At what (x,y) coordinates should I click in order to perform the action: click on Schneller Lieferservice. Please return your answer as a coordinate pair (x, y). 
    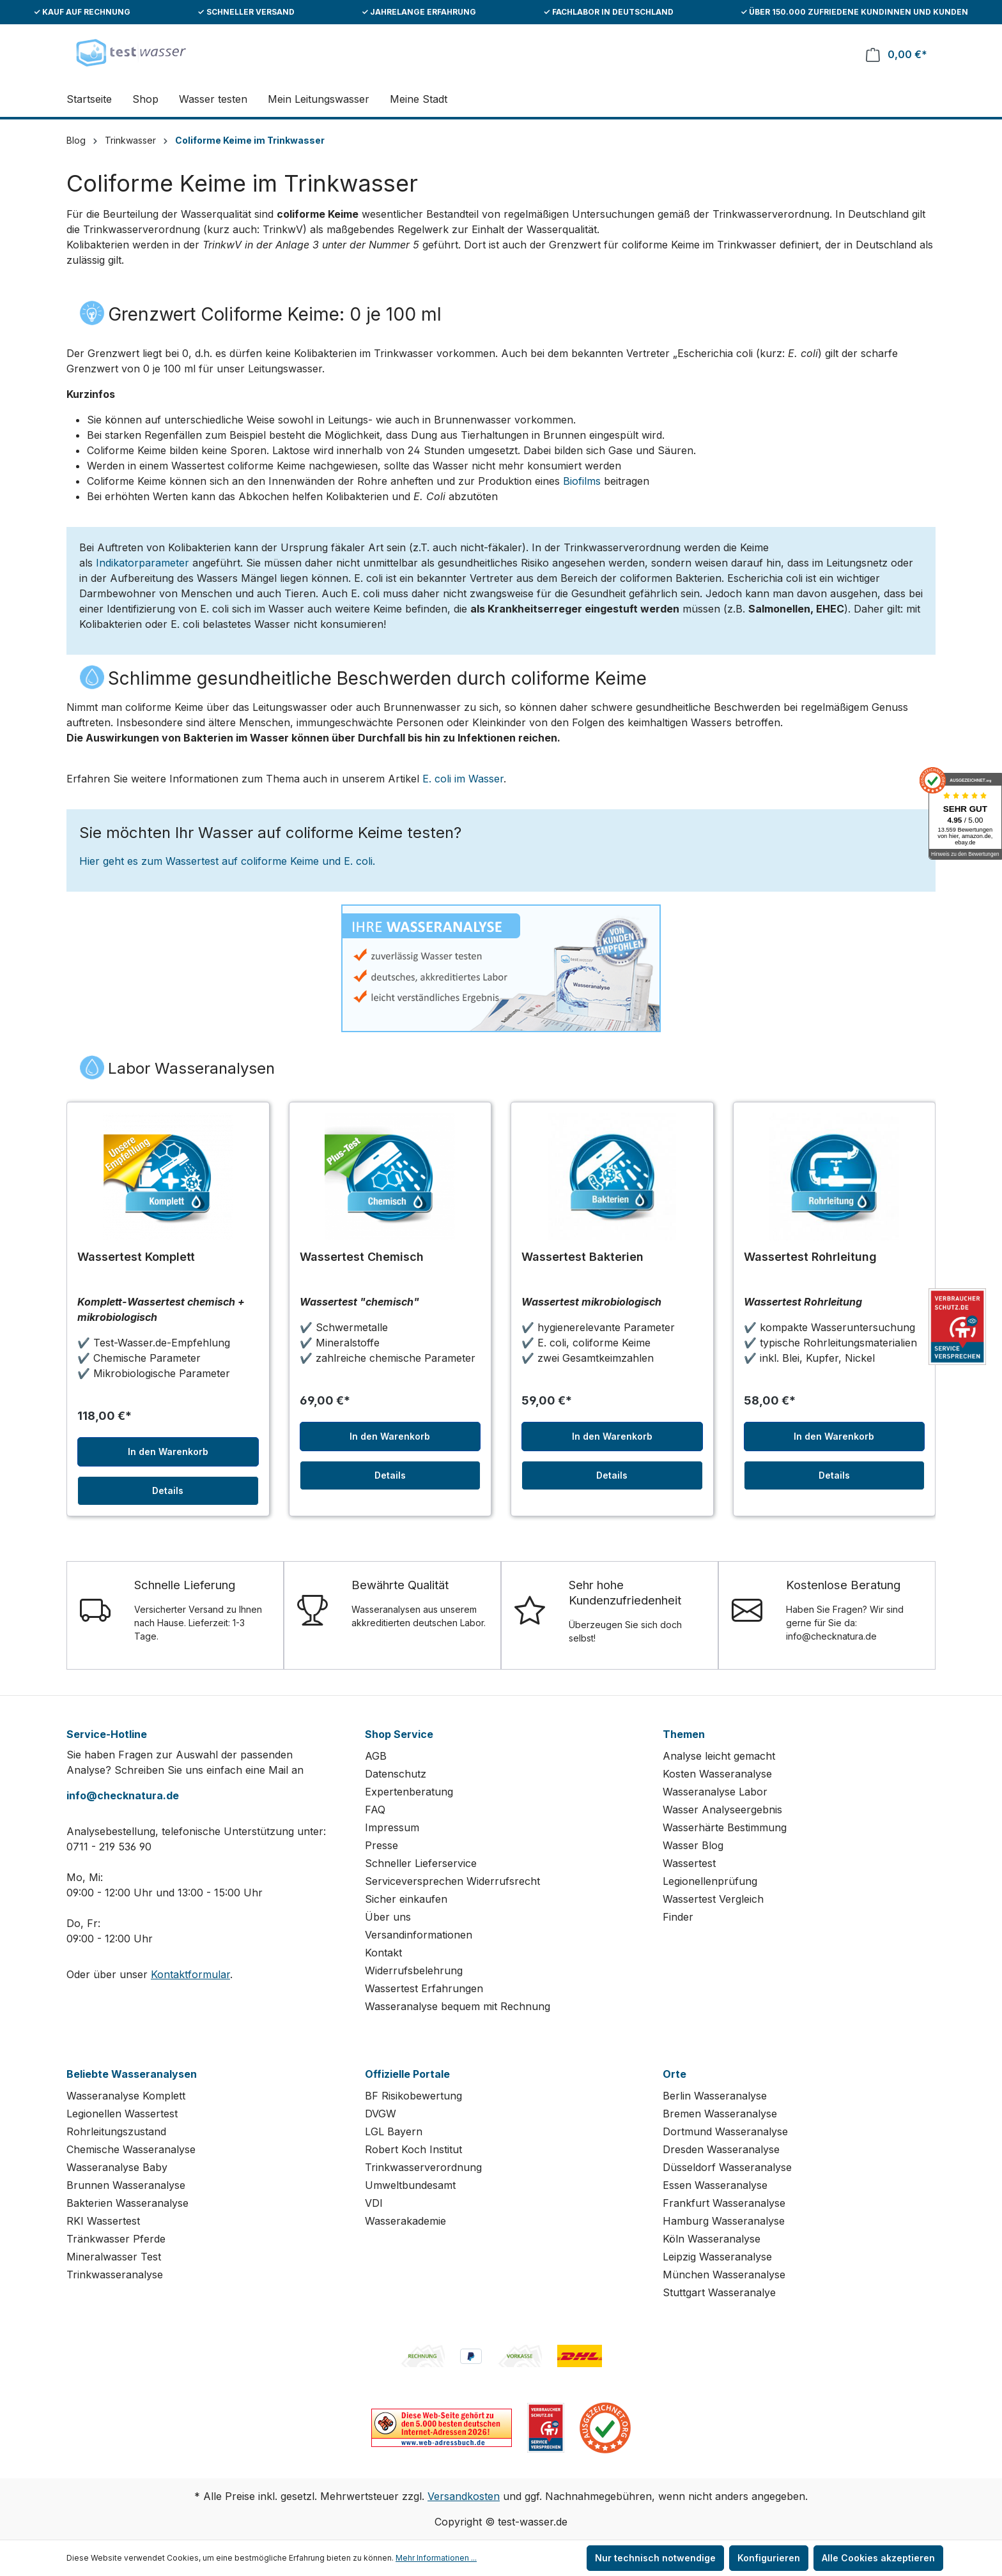
    Looking at the image, I should click on (421, 1863).